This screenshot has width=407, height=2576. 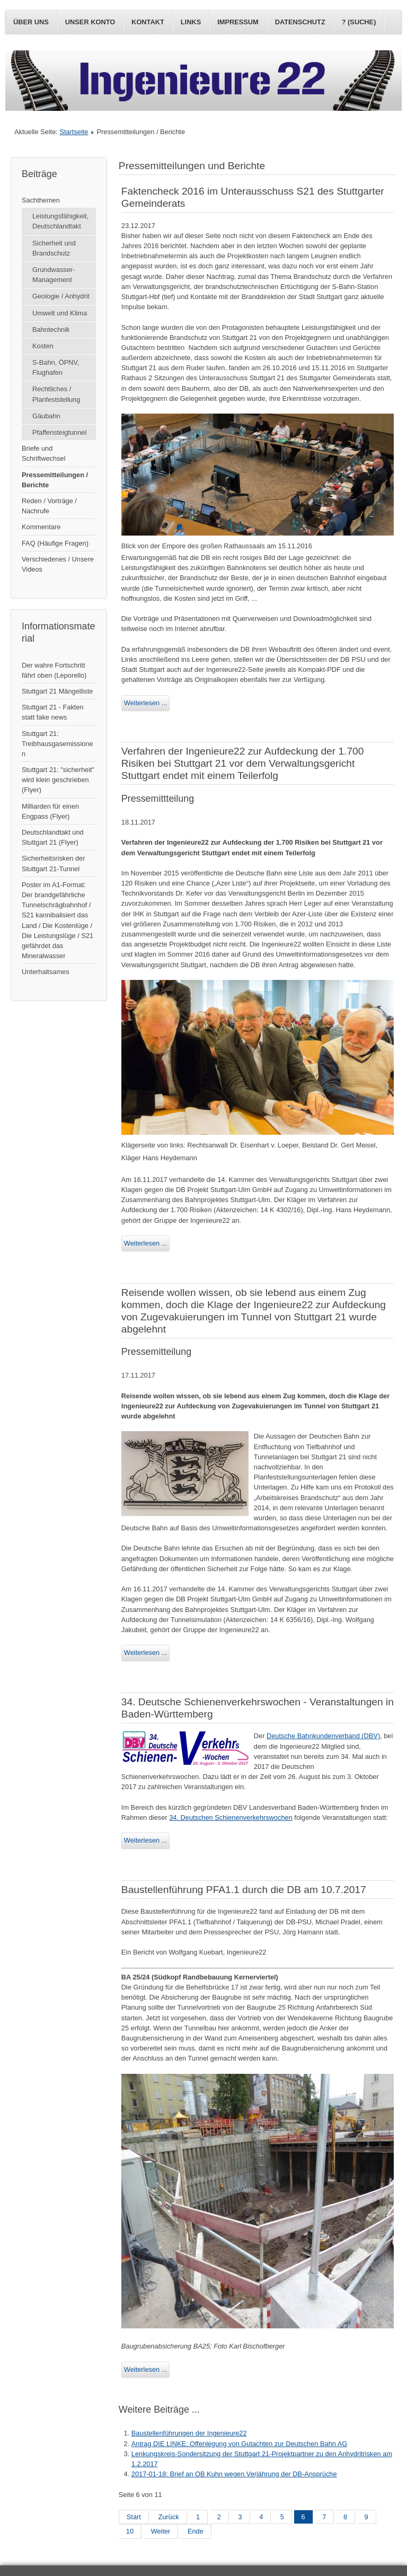 I want to click on Stuttgart 21 - Fakten statt fake news, so click(x=53, y=712).